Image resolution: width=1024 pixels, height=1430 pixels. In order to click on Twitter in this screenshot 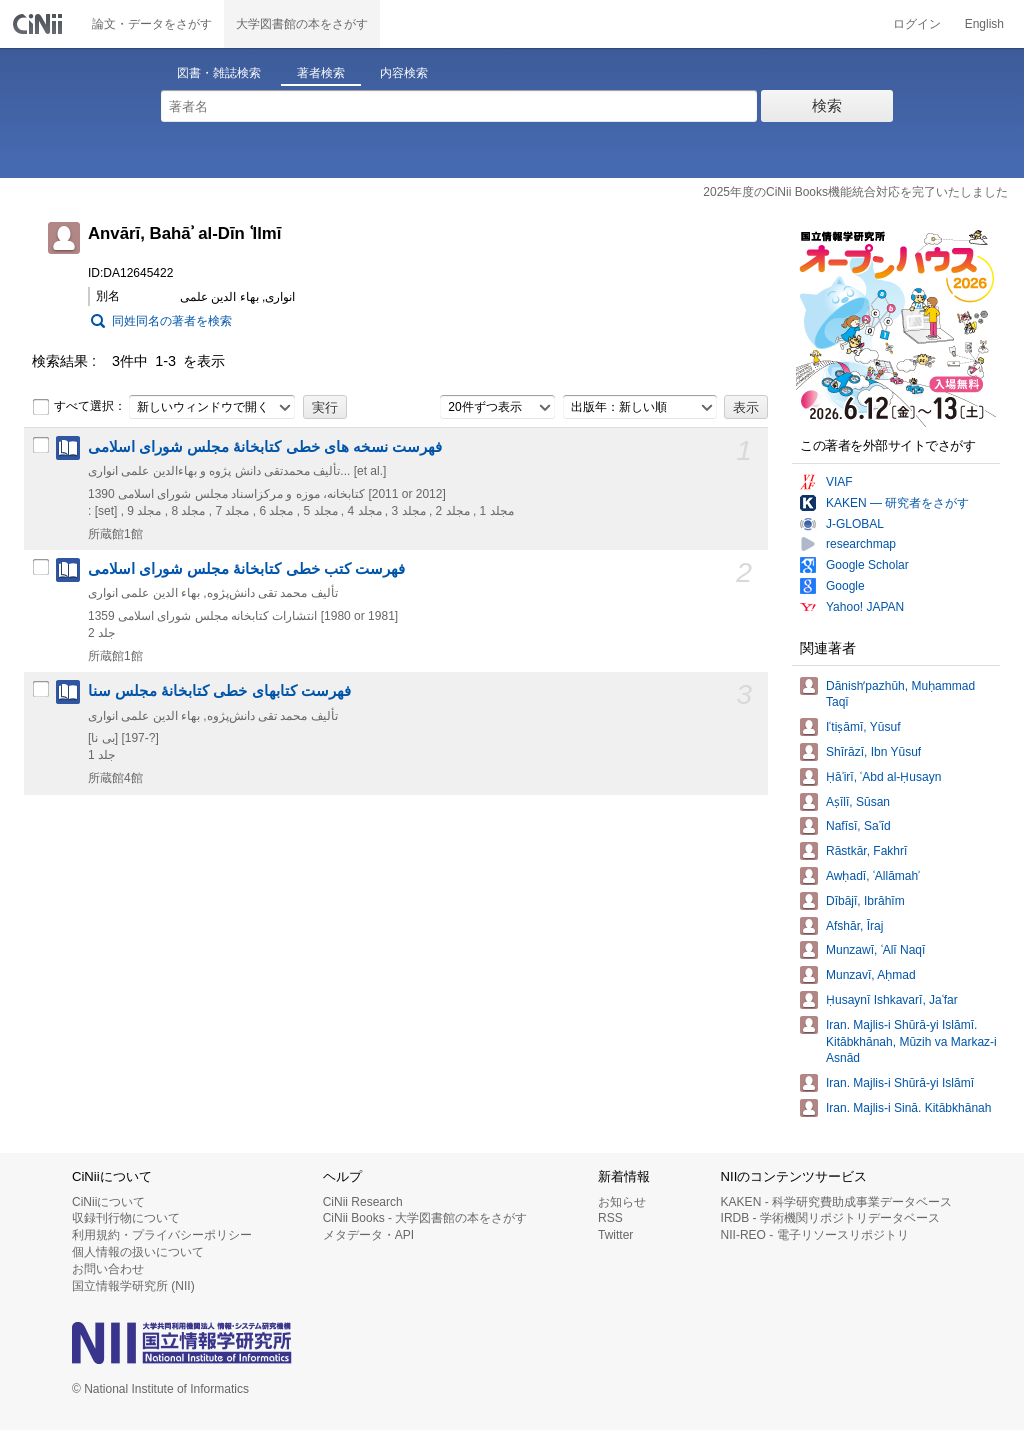, I will do `click(615, 1235)`.